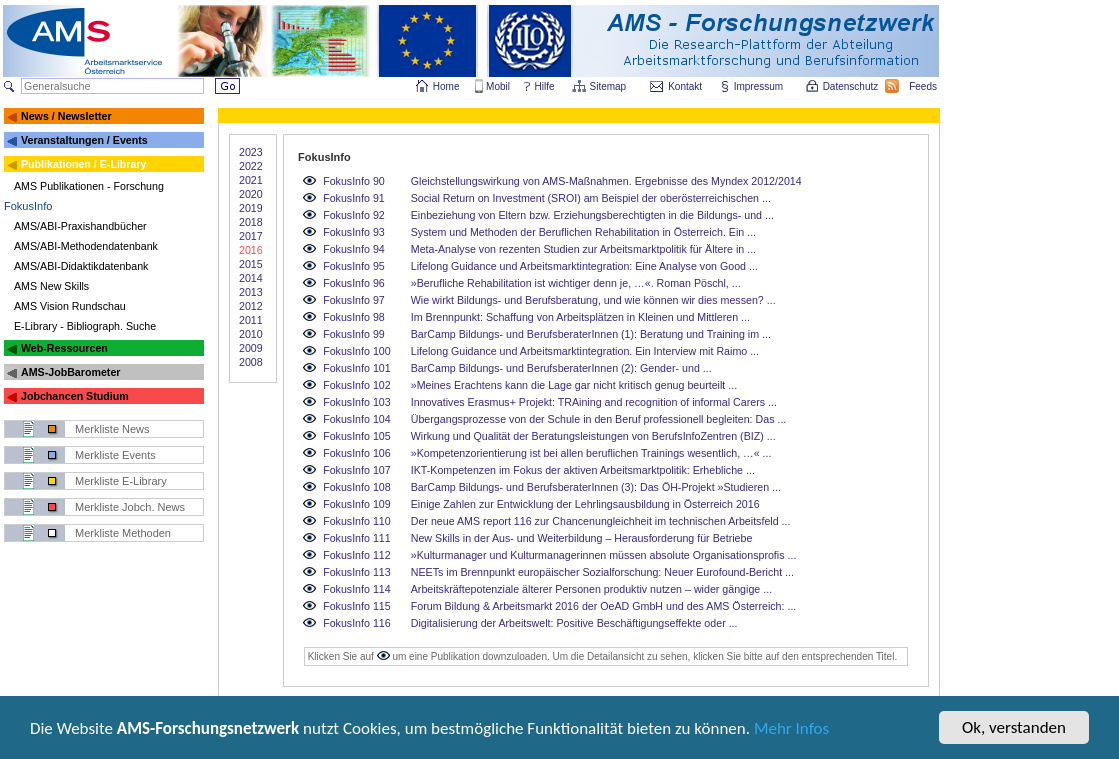 The width and height of the screenshot is (1119, 759). What do you see at coordinates (357, 419) in the screenshot?
I see `FokusInfo 104` at bounding box center [357, 419].